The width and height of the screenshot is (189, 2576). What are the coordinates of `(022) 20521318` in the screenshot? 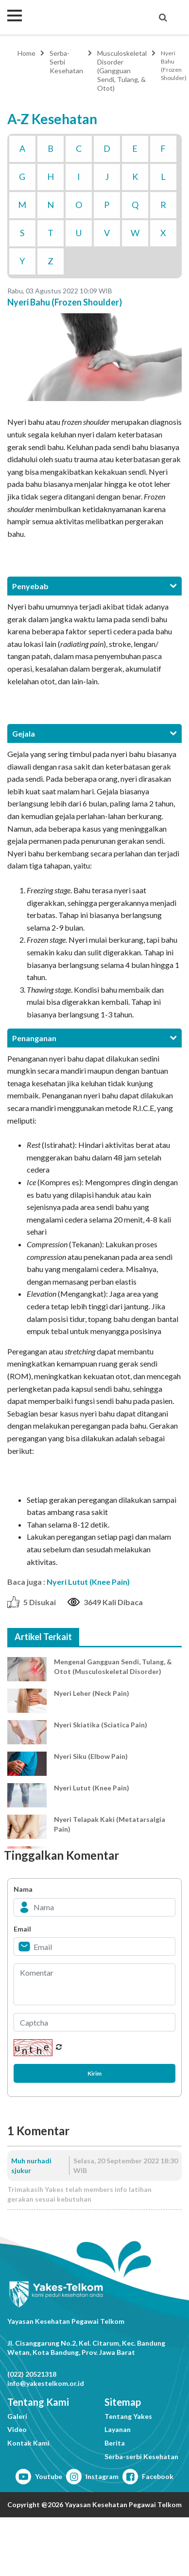 It's located at (31, 2374).